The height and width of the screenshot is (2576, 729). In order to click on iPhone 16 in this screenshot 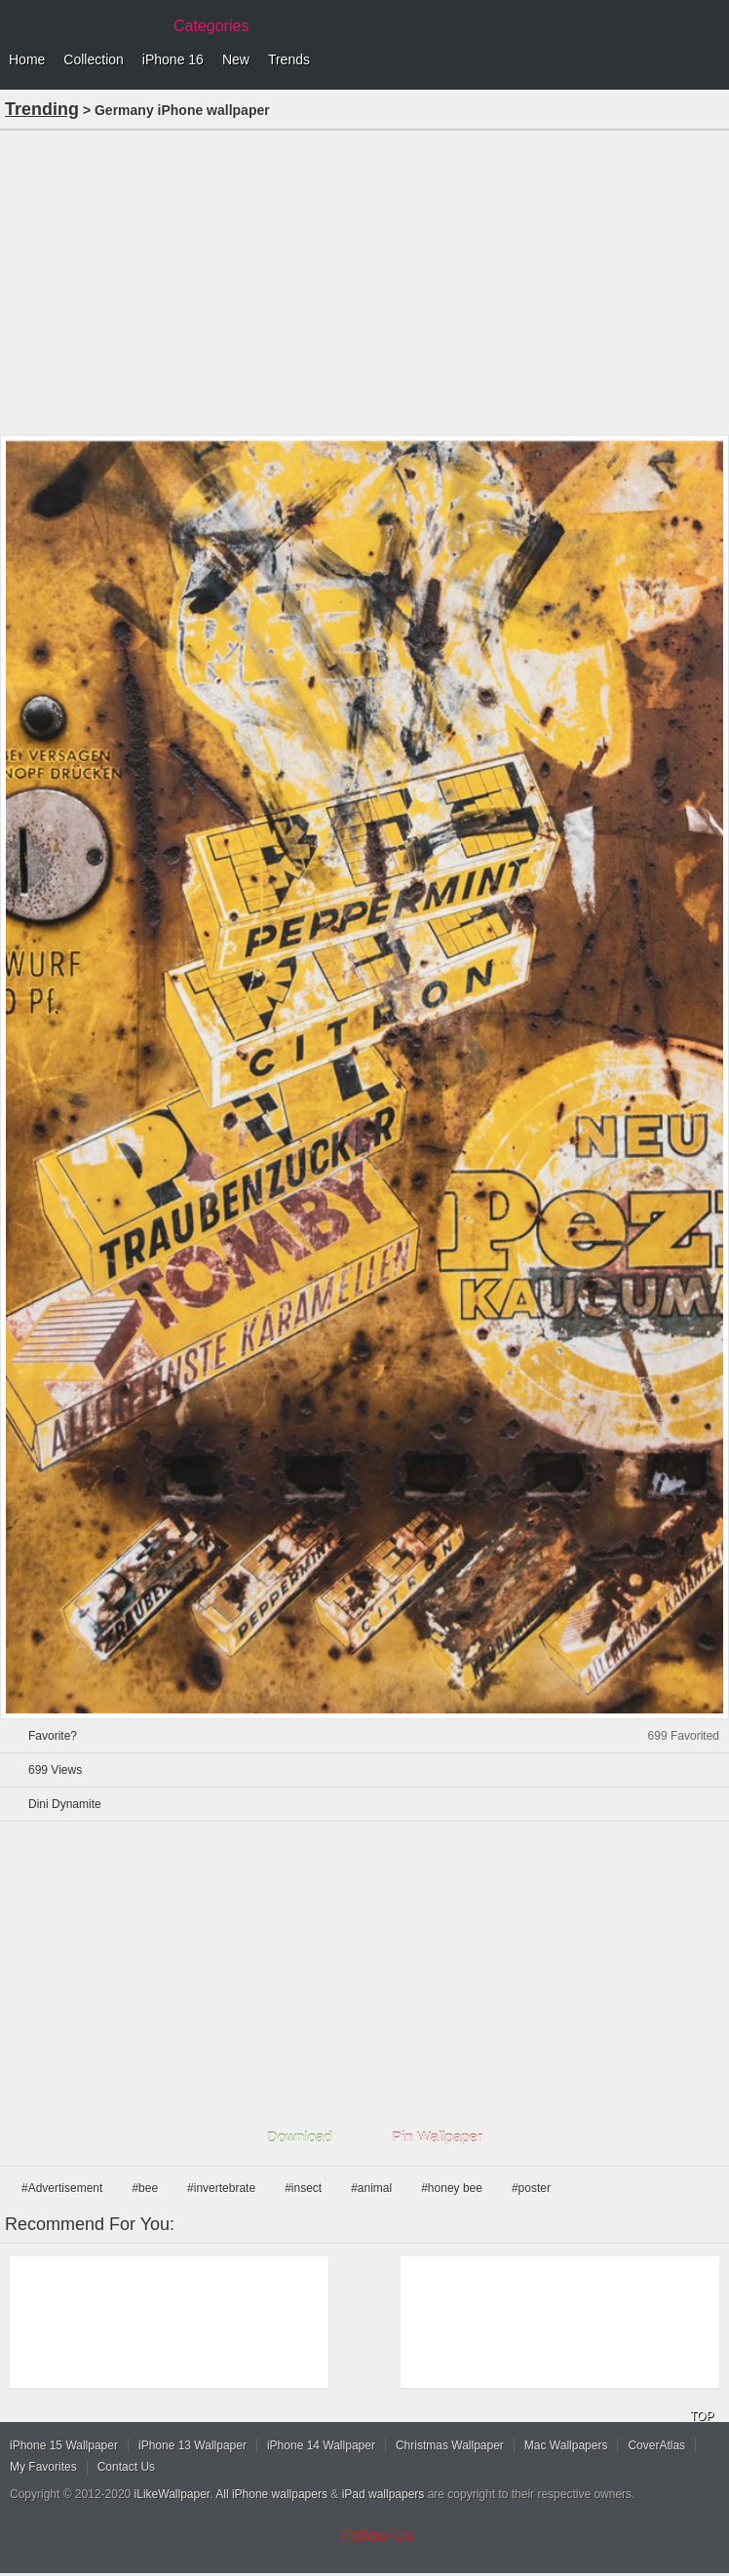, I will do `click(173, 59)`.